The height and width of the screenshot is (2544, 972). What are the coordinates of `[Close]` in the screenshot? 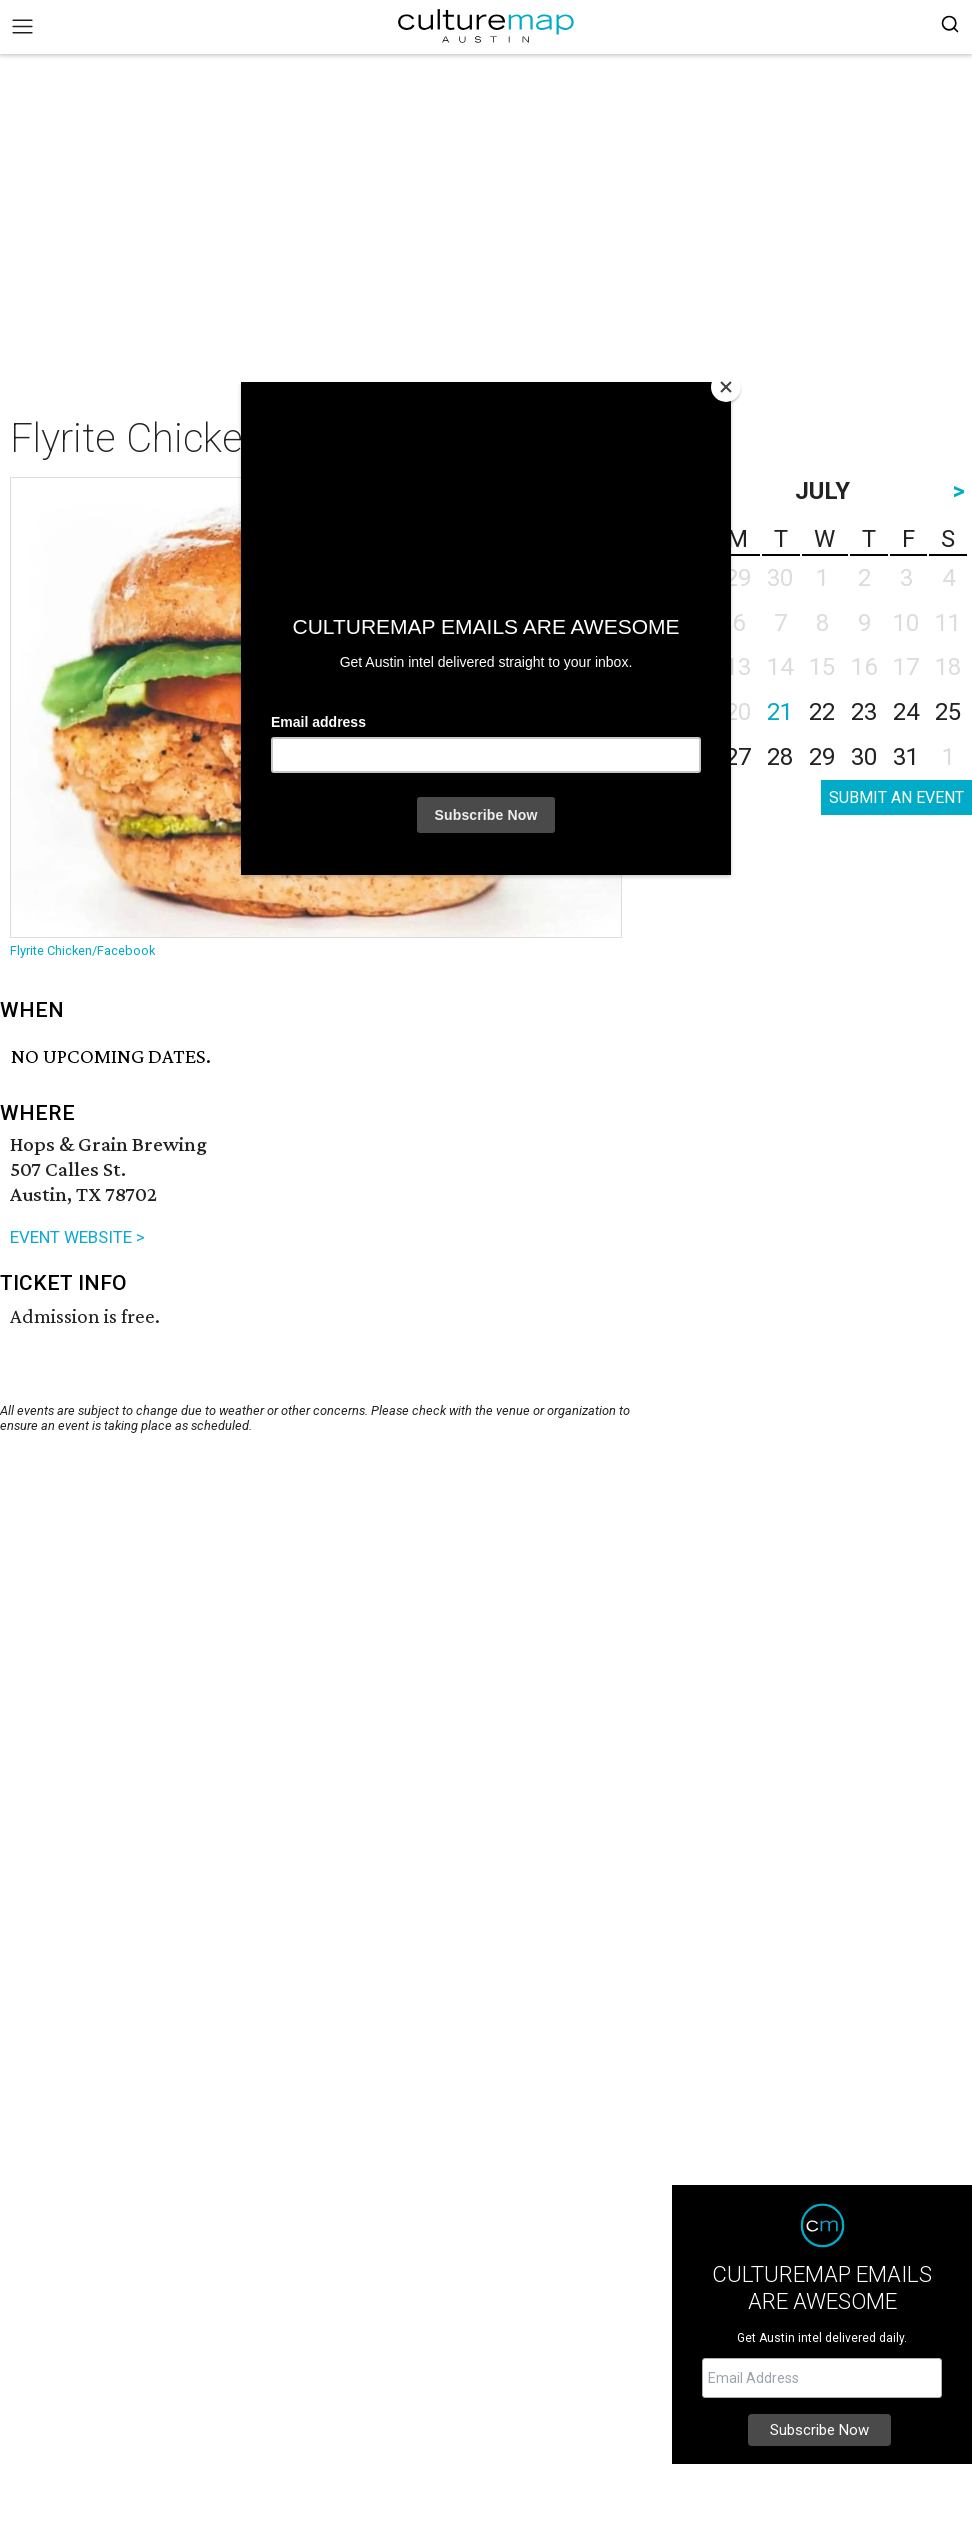 It's located at (726, 387).